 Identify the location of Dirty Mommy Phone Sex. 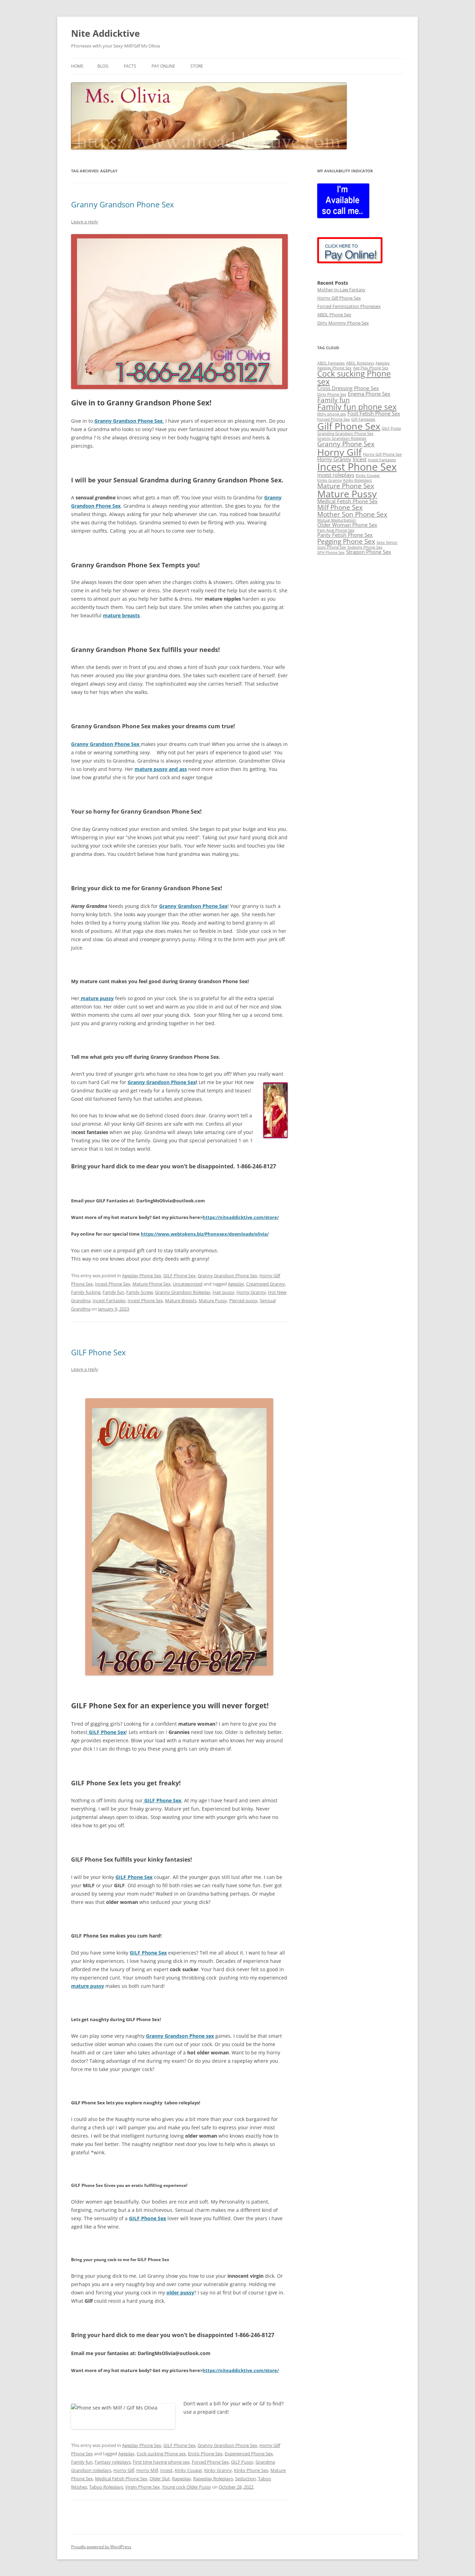
(343, 323).